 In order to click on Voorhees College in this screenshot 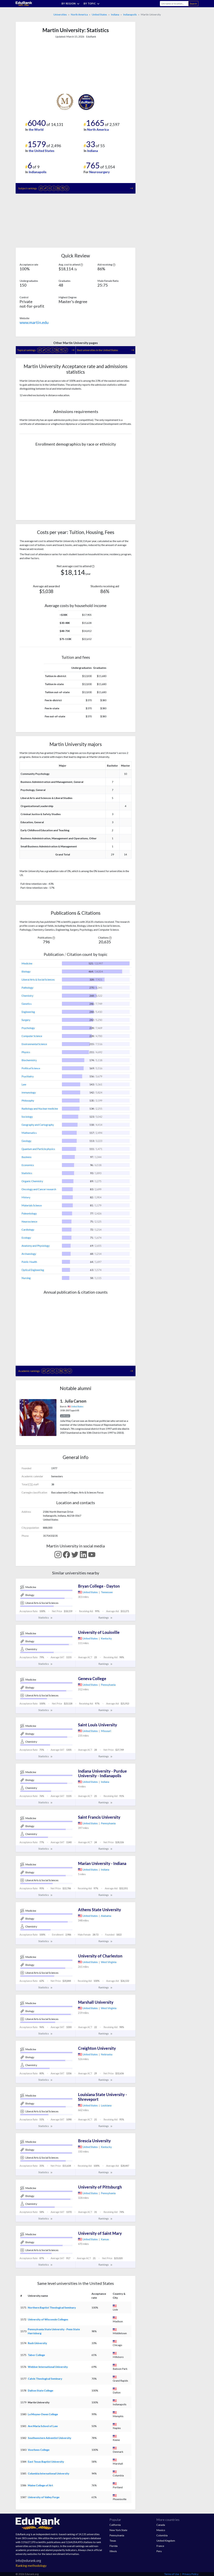, I will do `click(38, 2449)`.